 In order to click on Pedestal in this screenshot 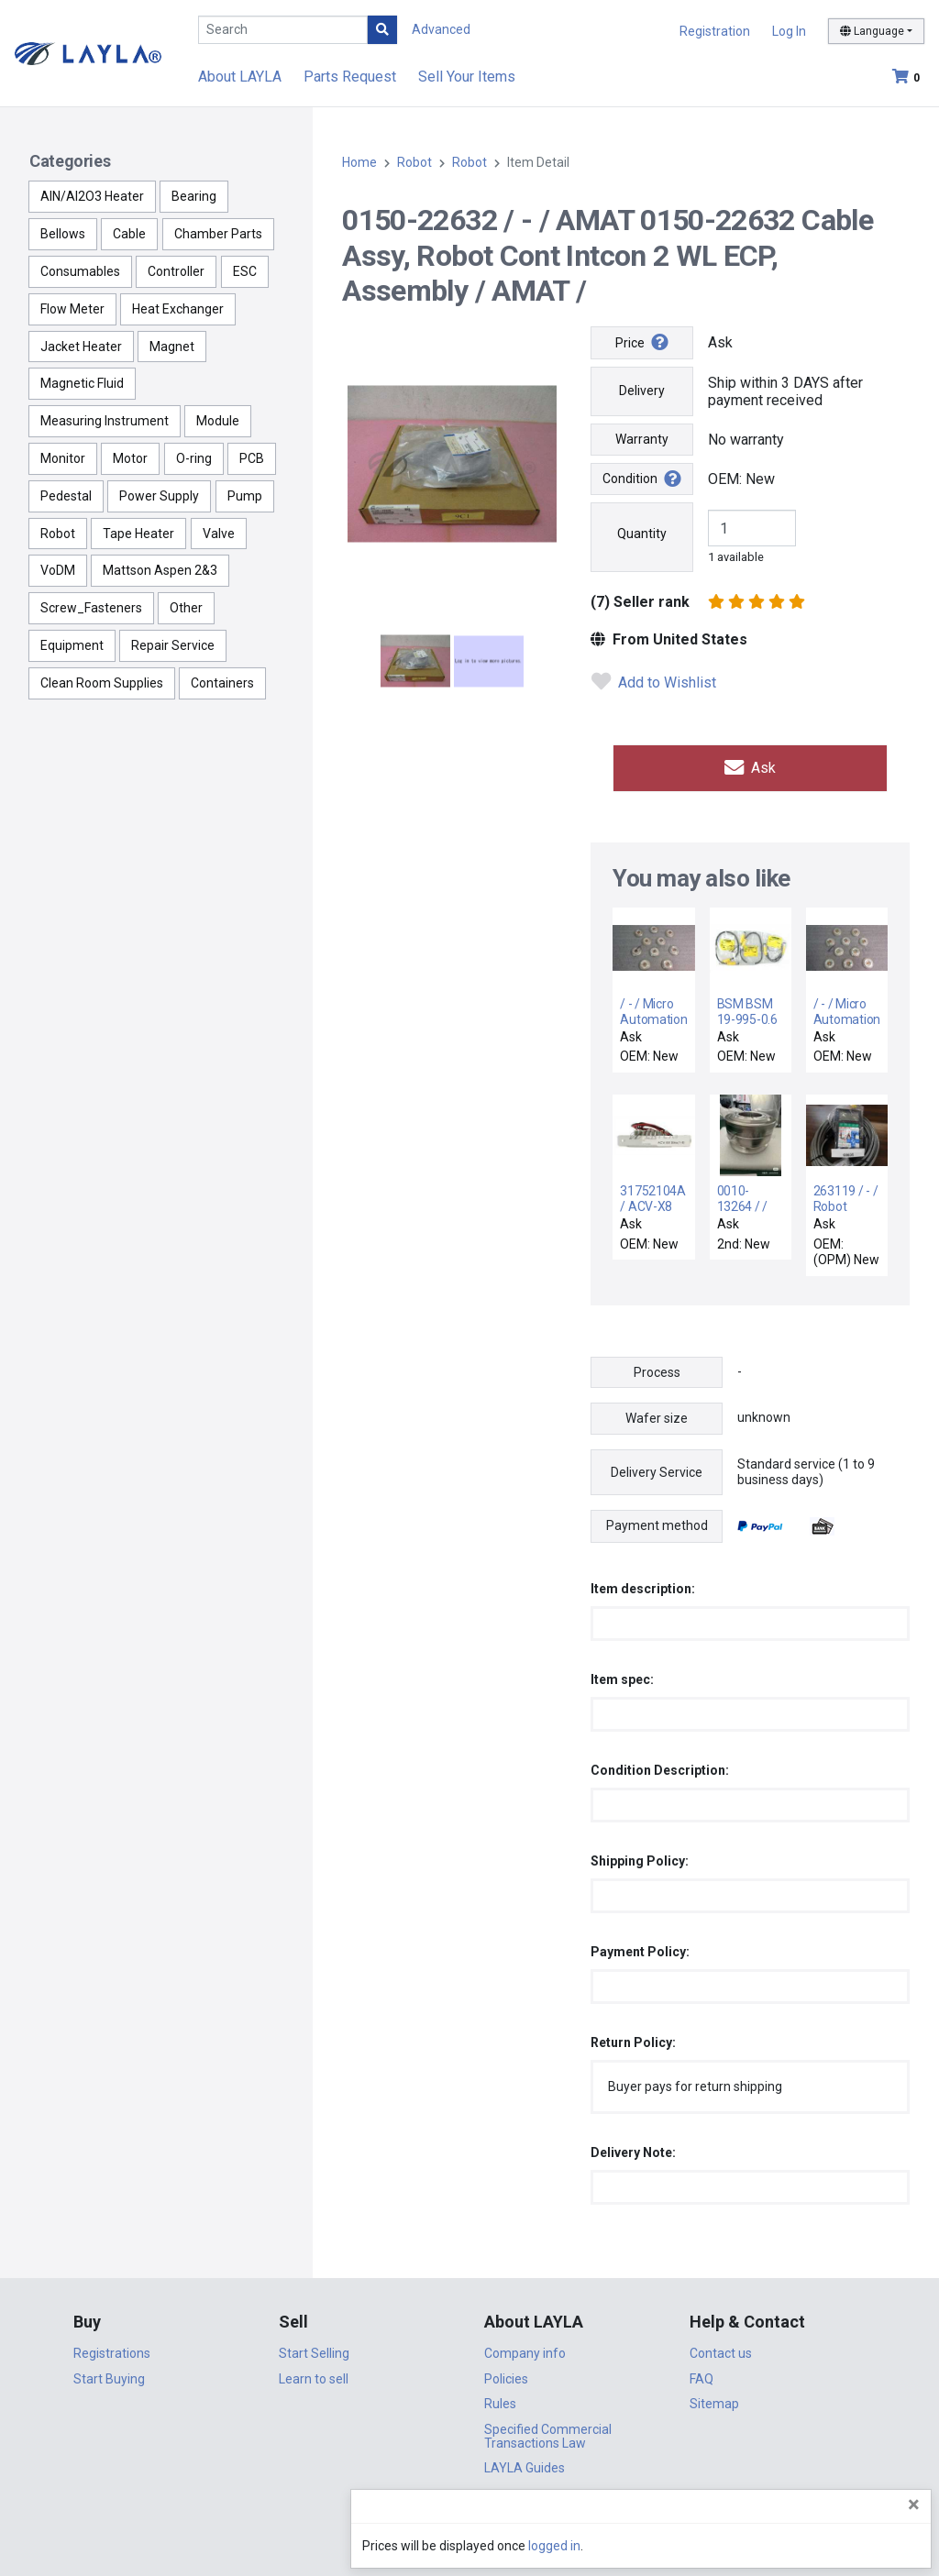, I will do `click(66, 496)`.